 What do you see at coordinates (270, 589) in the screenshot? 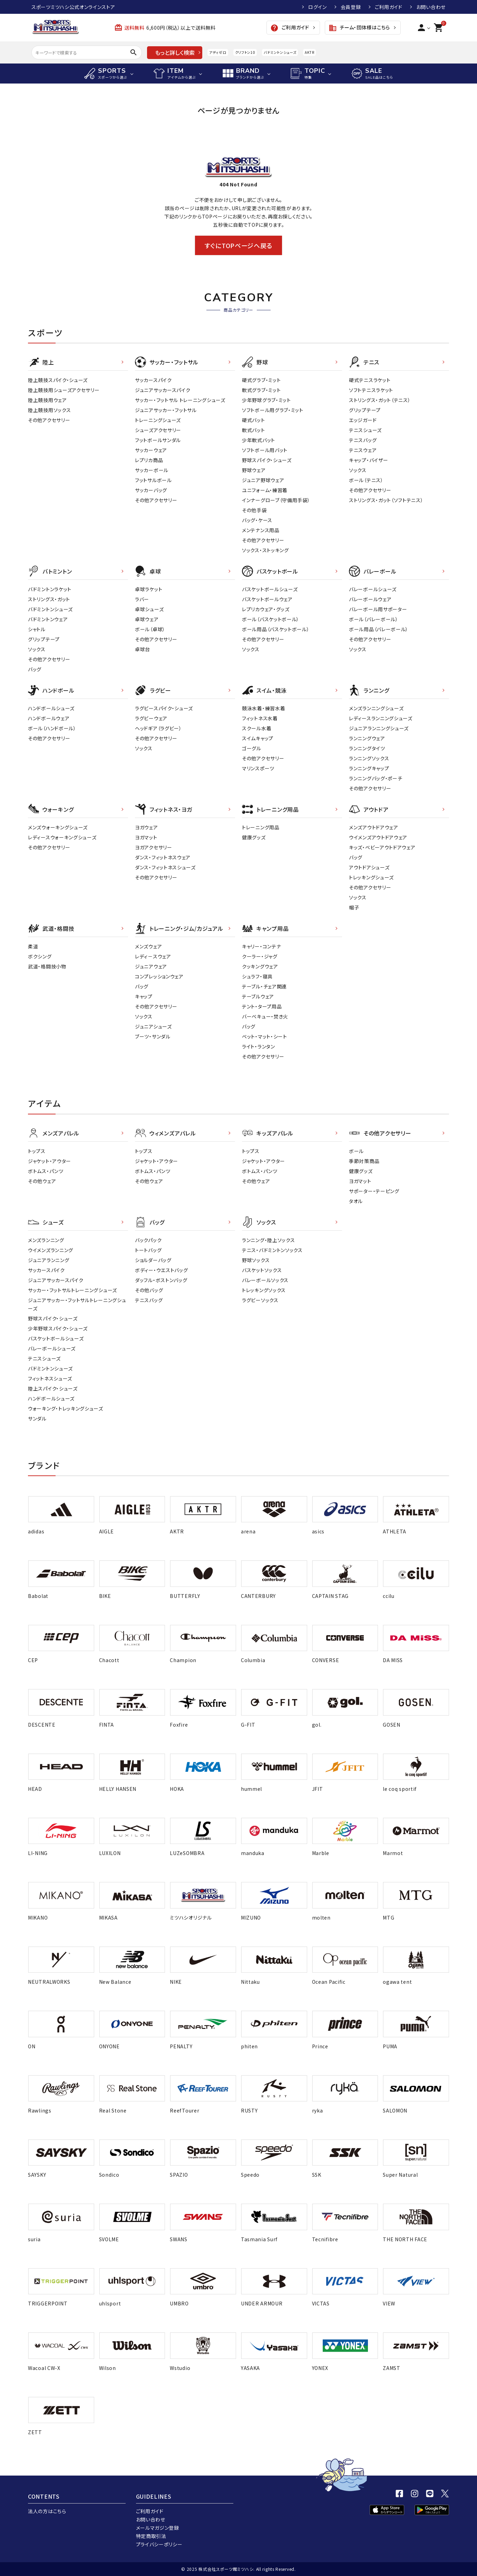
I see `バスケットボールシューズ` at bounding box center [270, 589].